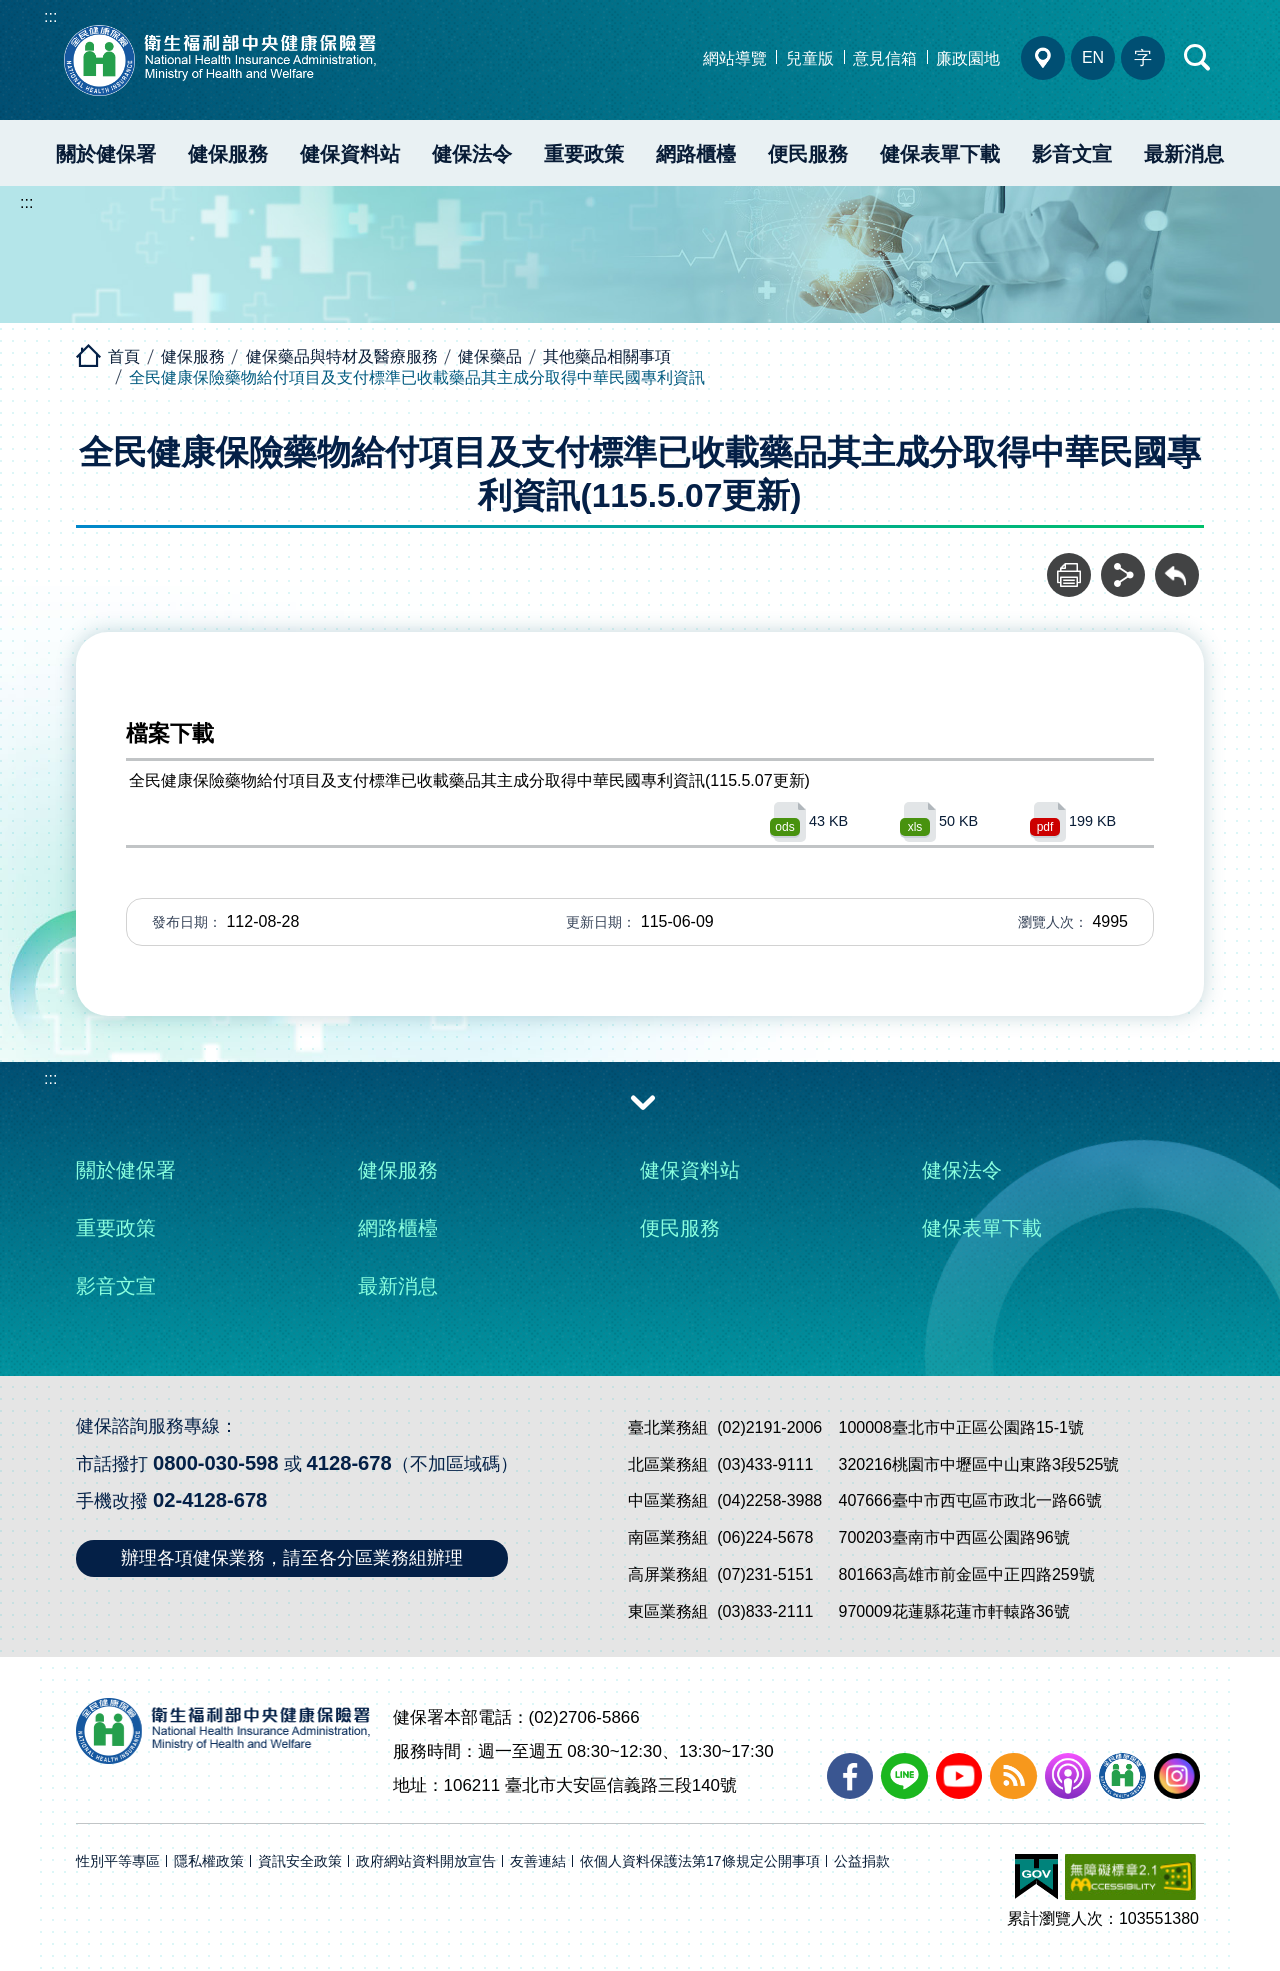 The width and height of the screenshot is (1280, 1971). Describe the element at coordinates (810, 58) in the screenshot. I see `兒童版` at that location.